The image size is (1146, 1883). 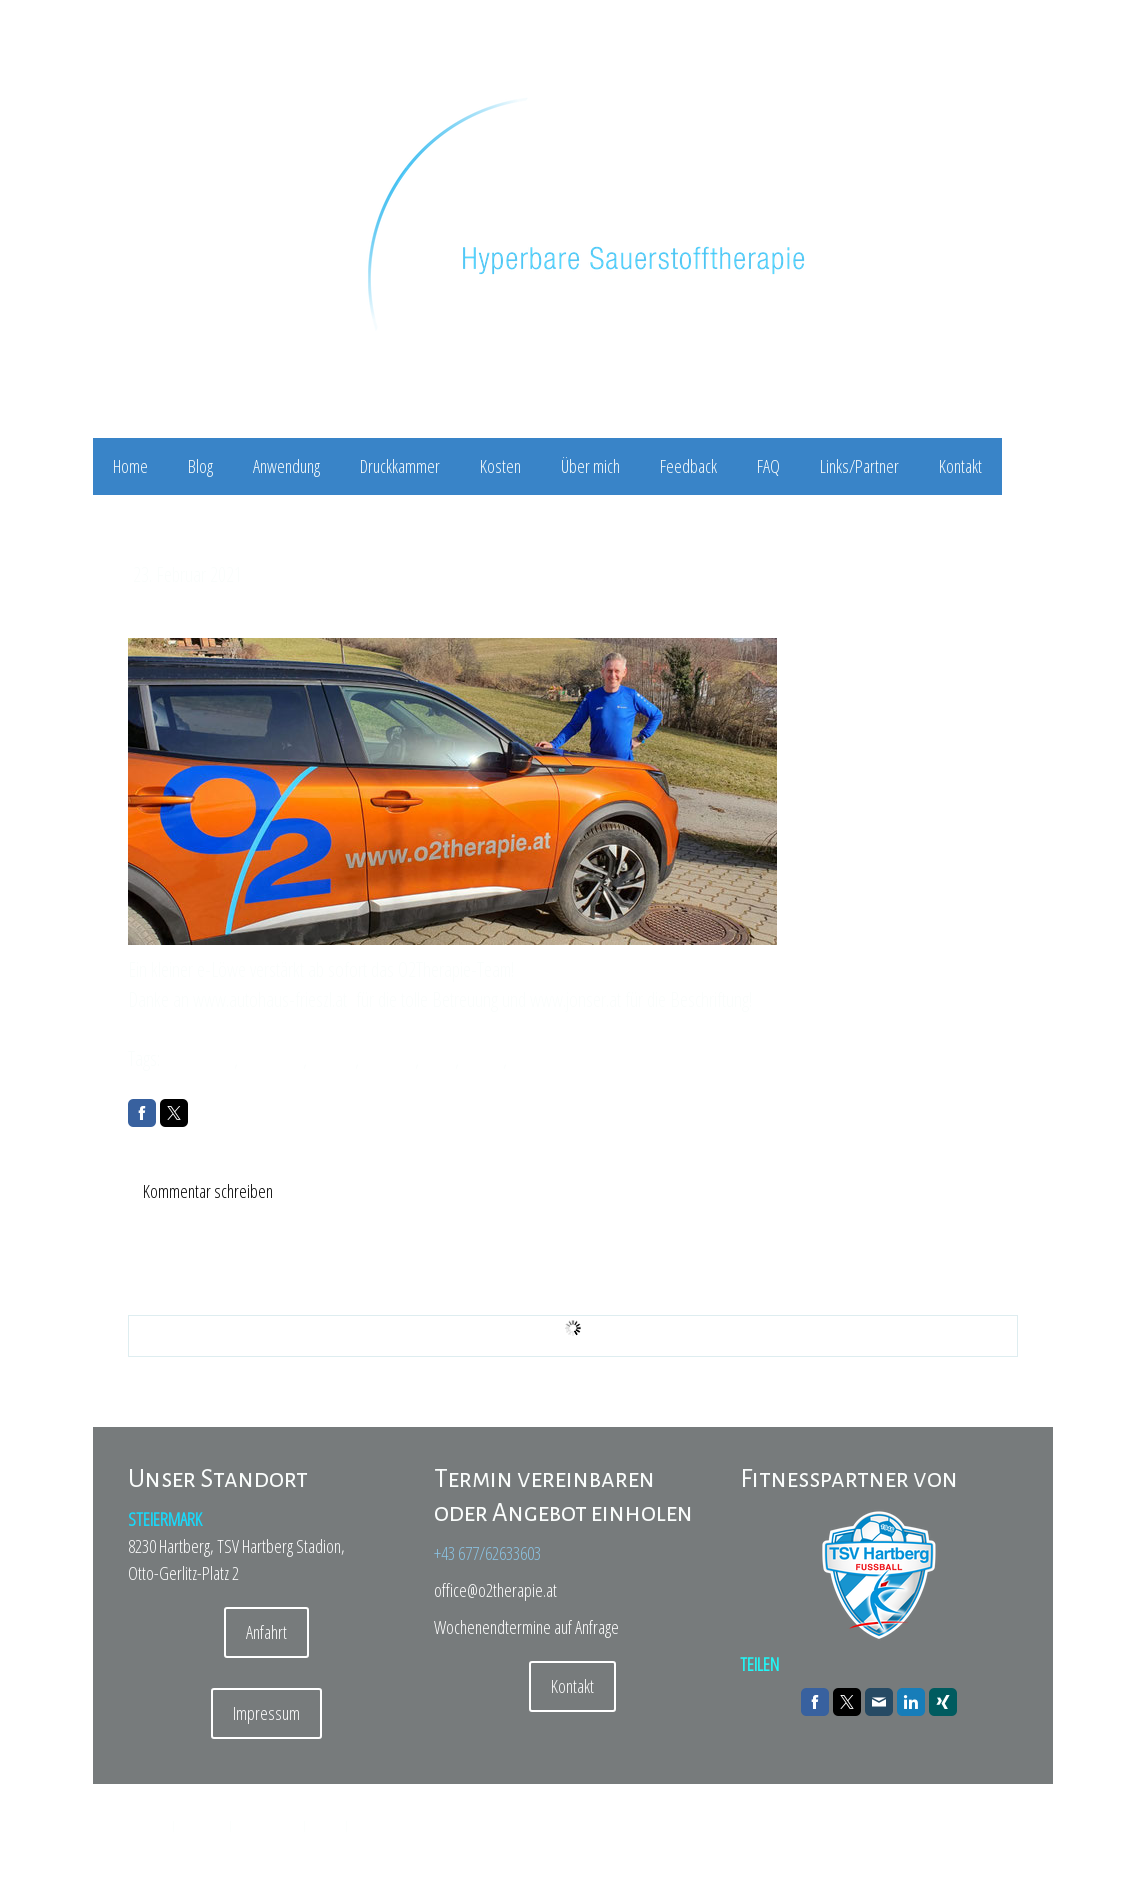 I want to click on peugeot, so click(x=389, y=1058).